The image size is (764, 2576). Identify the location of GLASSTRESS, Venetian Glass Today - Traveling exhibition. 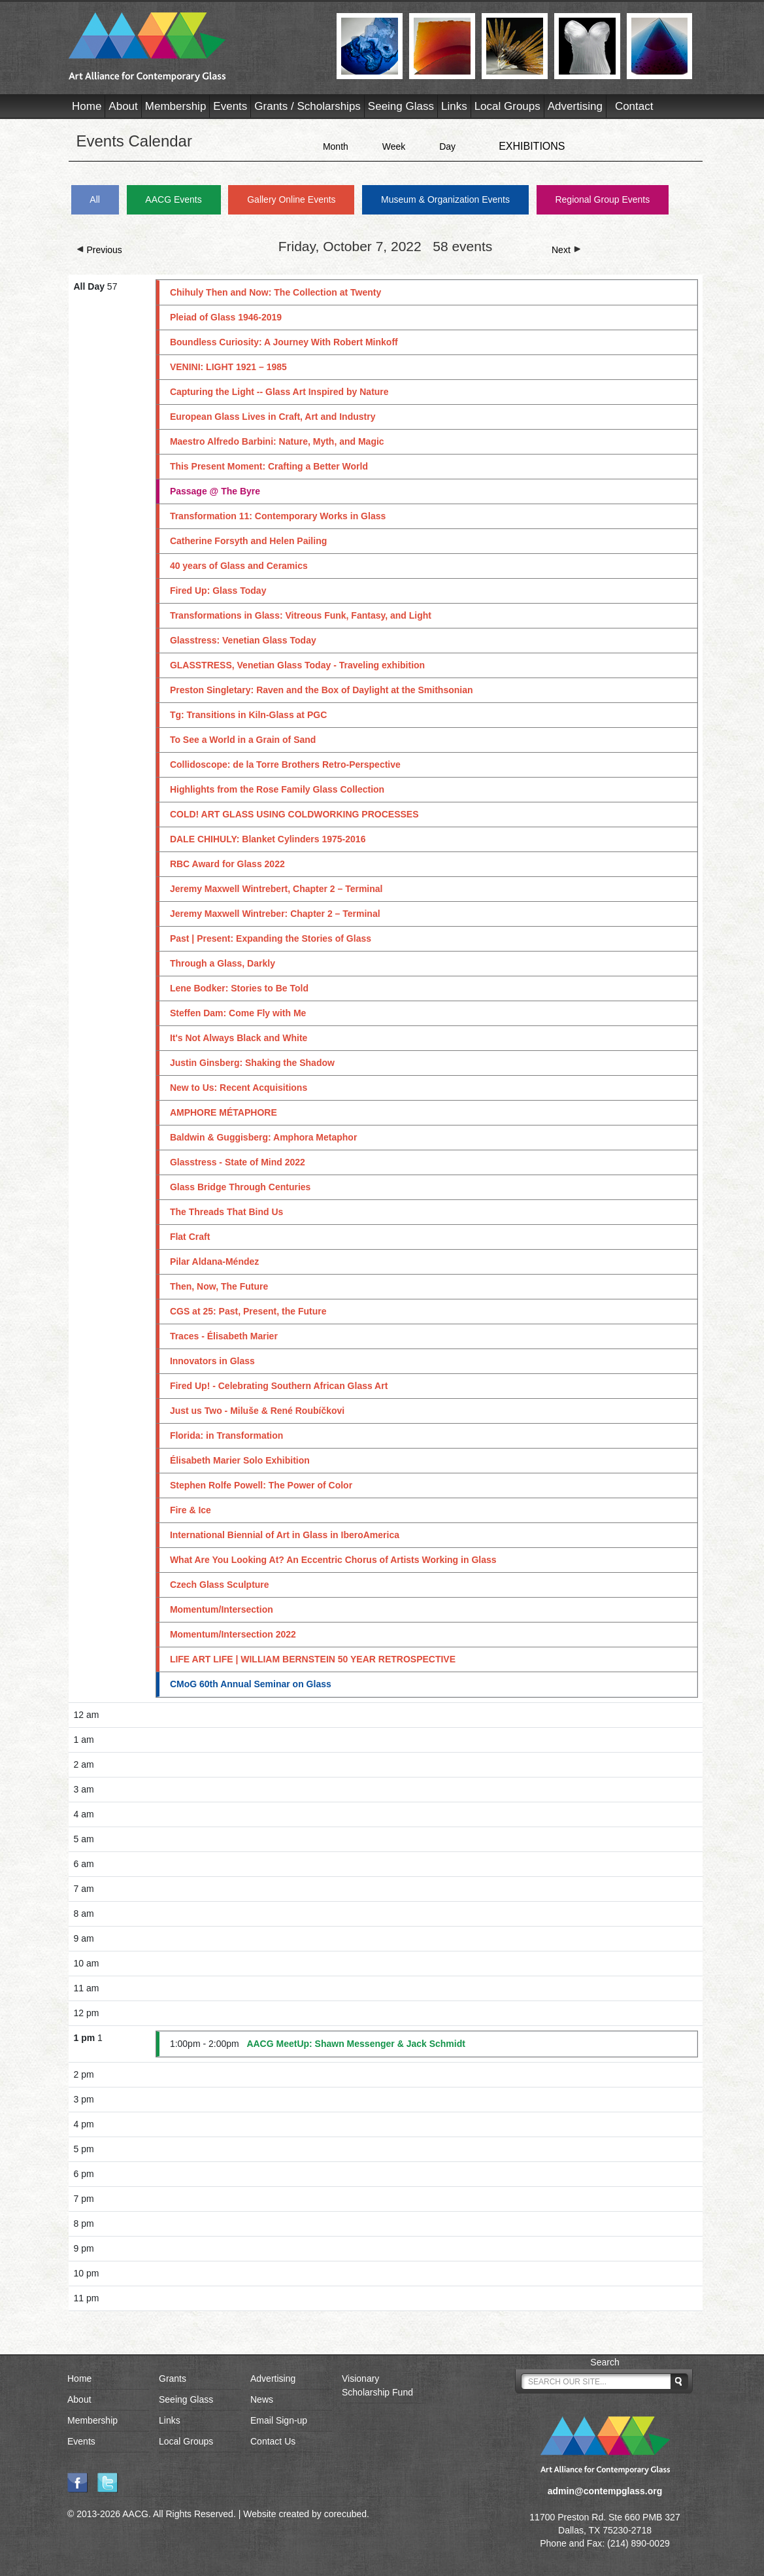
(297, 665).